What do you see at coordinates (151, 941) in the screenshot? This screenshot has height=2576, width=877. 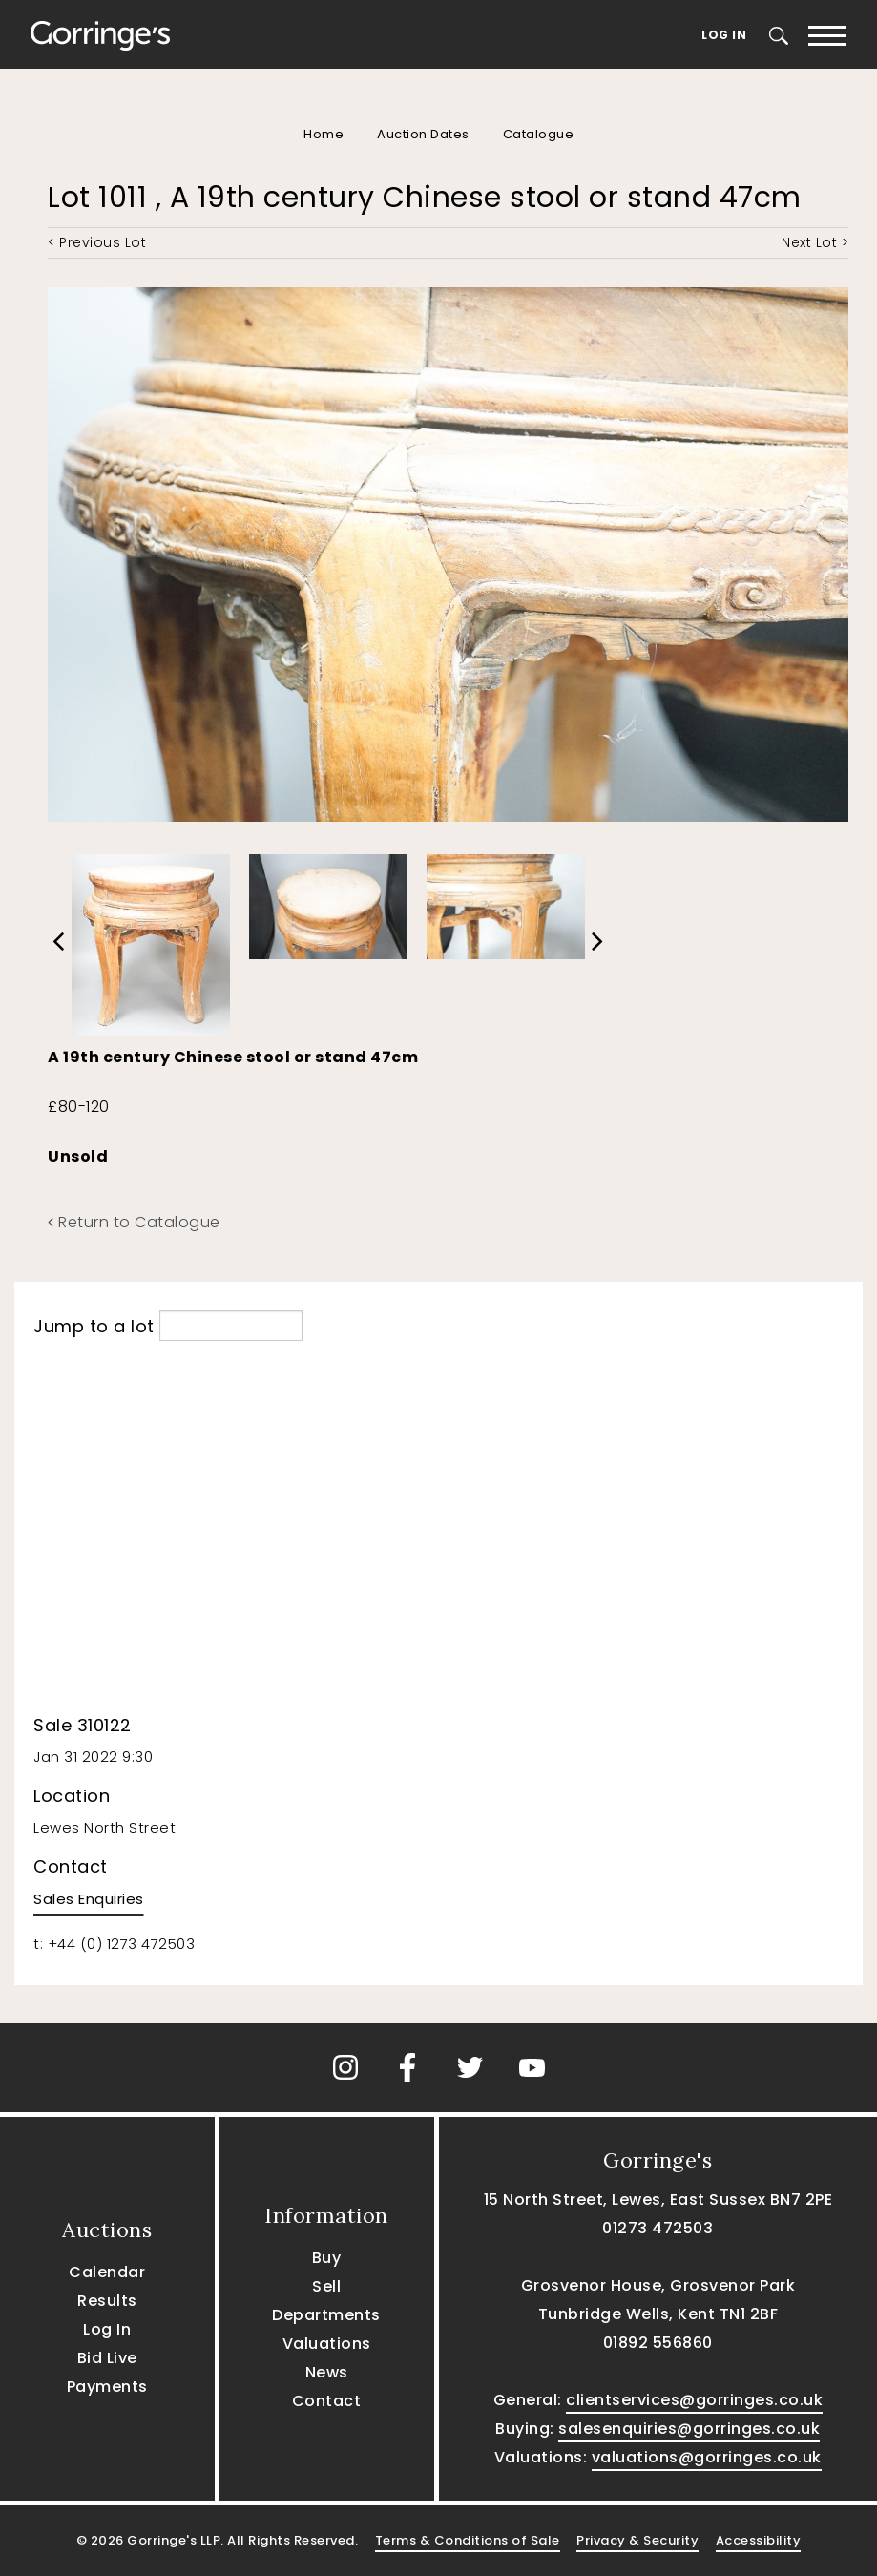 I see `[option]` at bounding box center [151, 941].